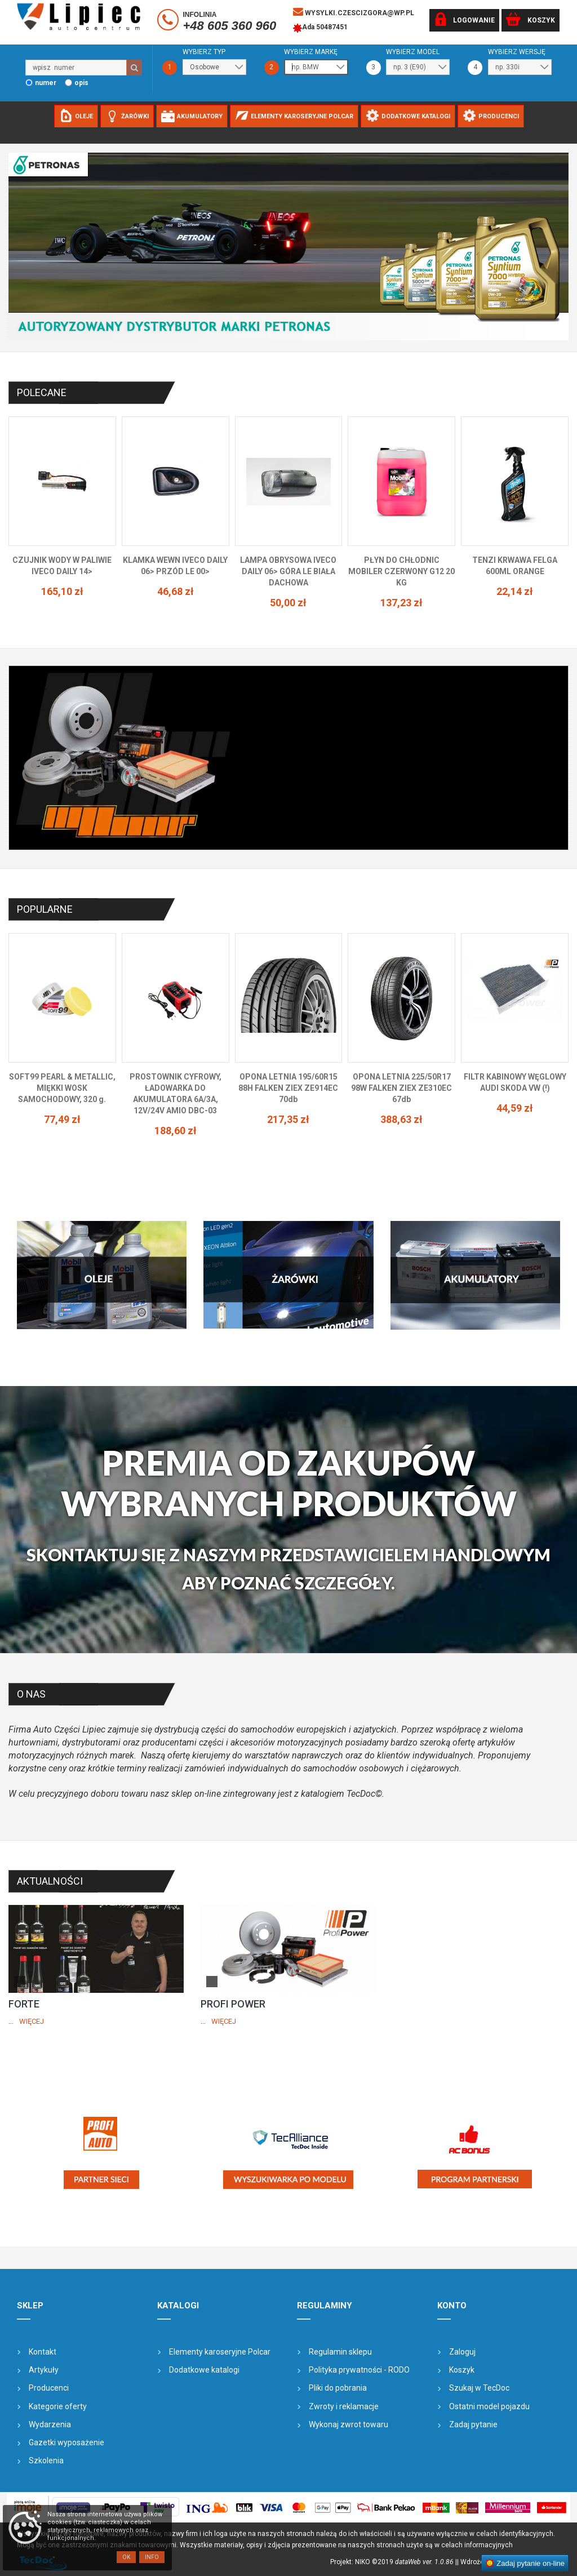 This screenshot has width=577, height=2576. What do you see at coordinates (514, 1108) in the screenshot?
I see `44,59 zł` at bounding box center [514, 1108].